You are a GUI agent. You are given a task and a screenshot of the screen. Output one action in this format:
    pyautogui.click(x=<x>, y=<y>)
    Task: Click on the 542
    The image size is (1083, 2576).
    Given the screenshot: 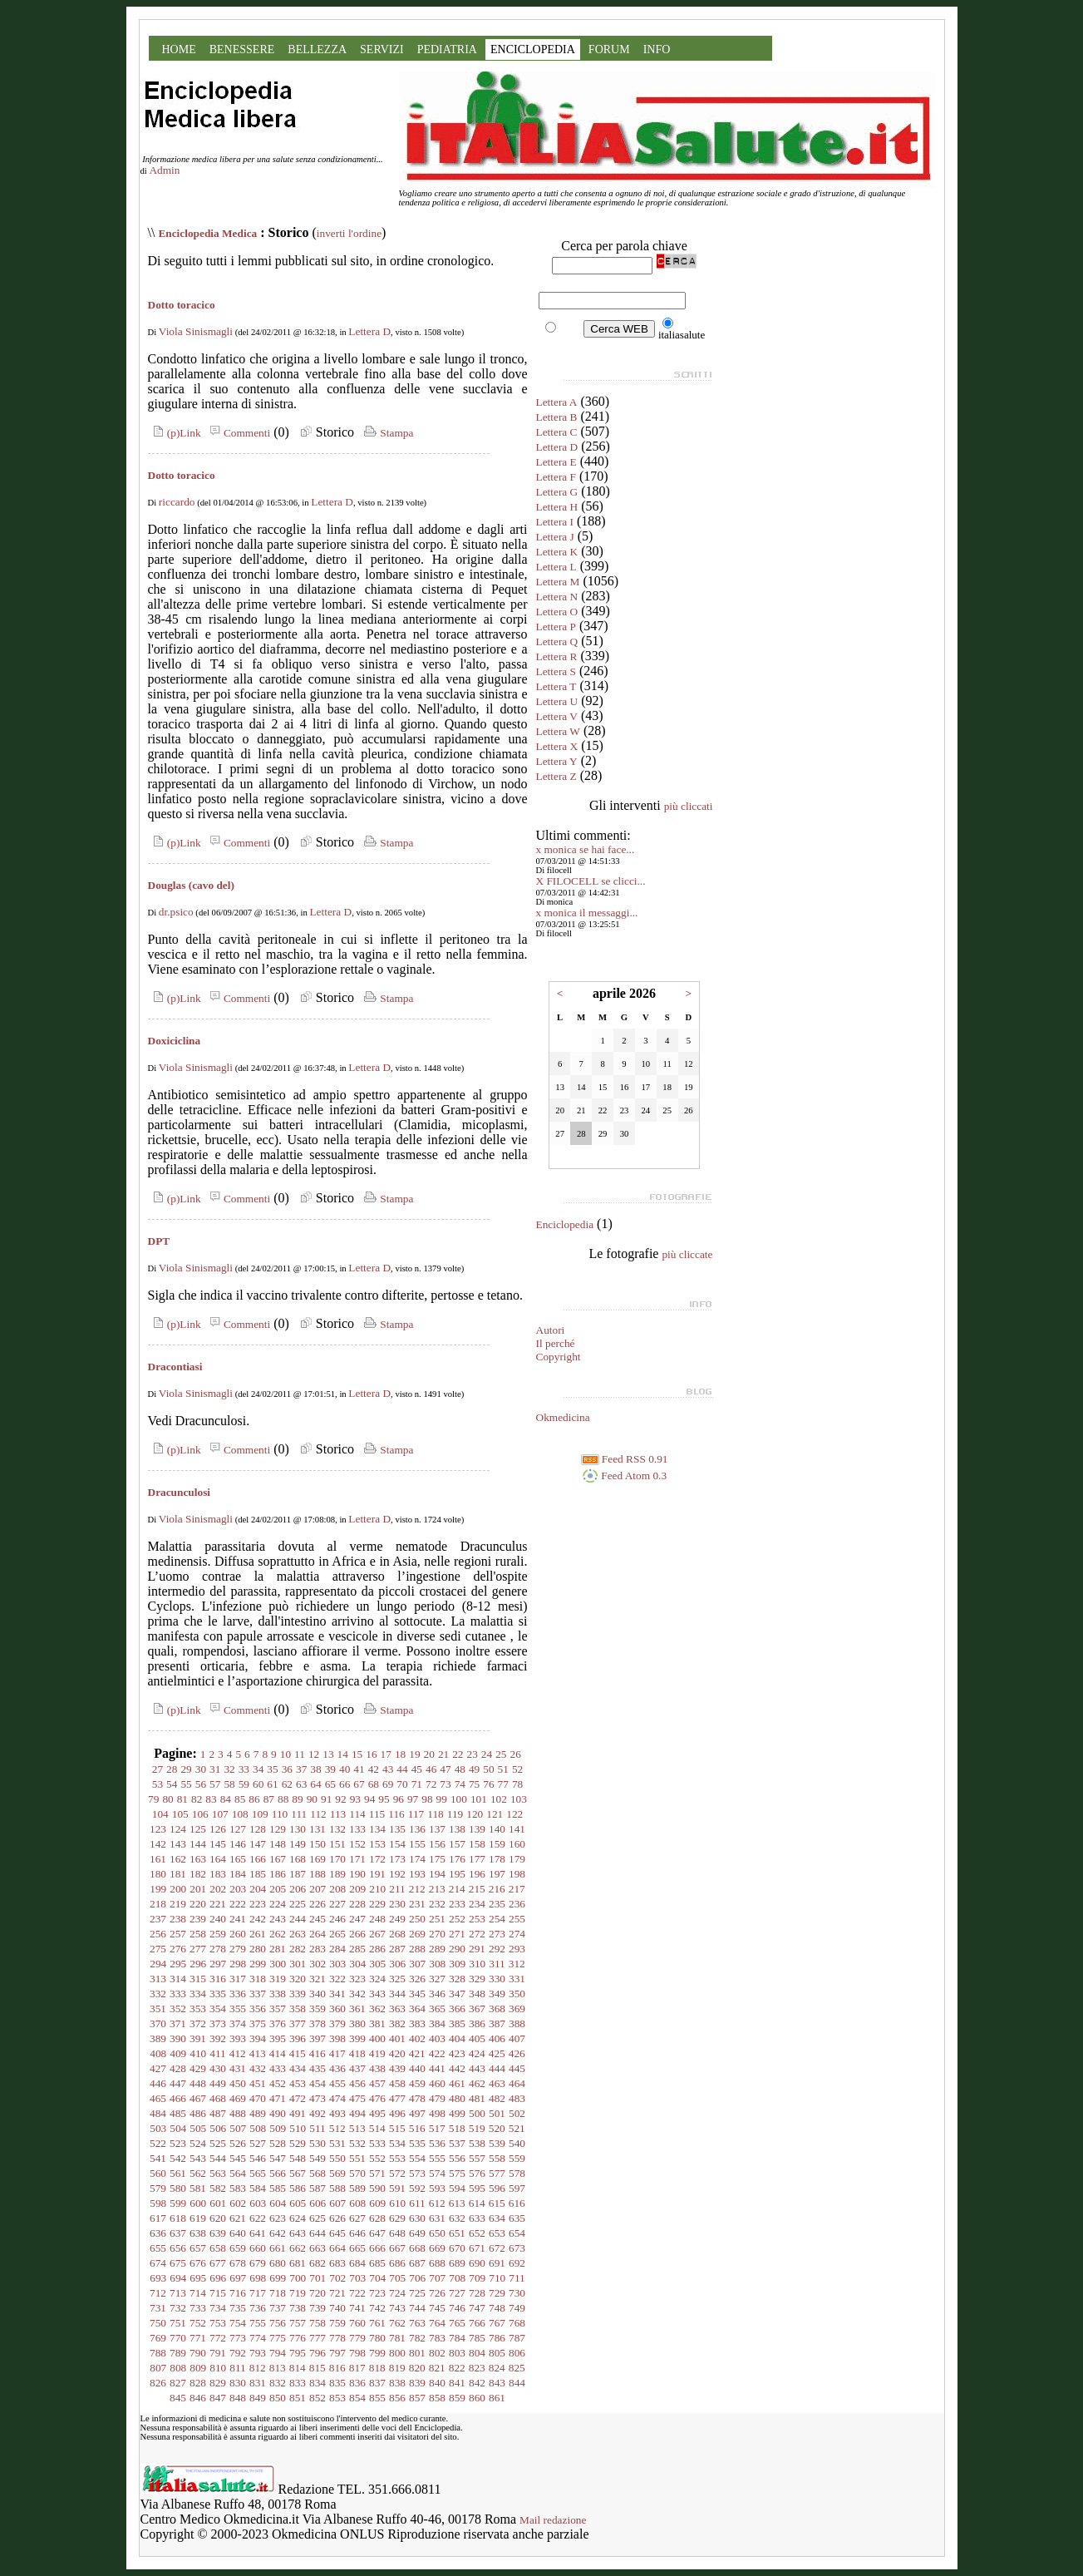 What is the action you would take?
    pyautogui.click(x=178, y=2158)
    